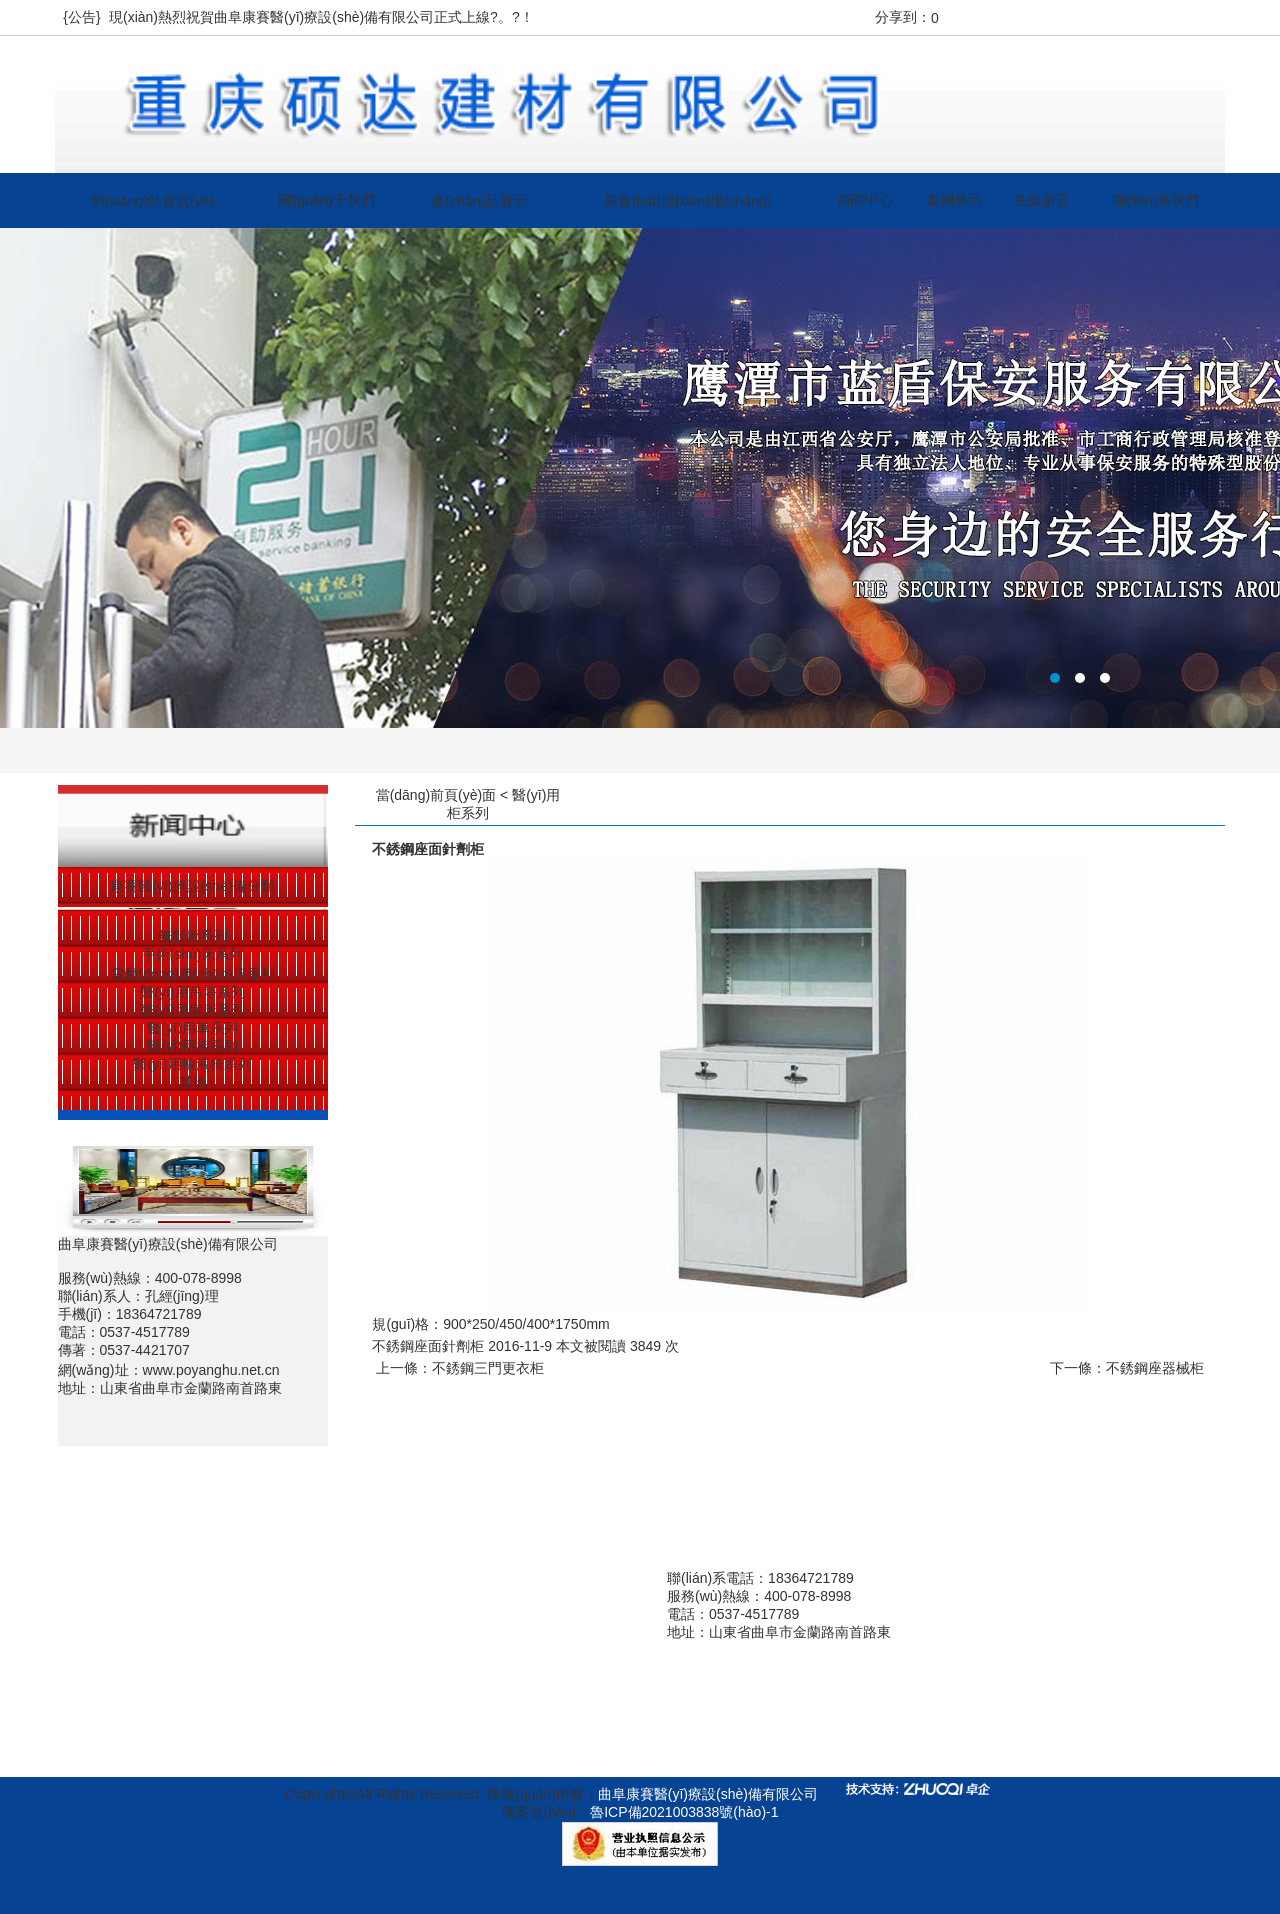  I want to click on 手術(shù)床系列, so click(193, 954).